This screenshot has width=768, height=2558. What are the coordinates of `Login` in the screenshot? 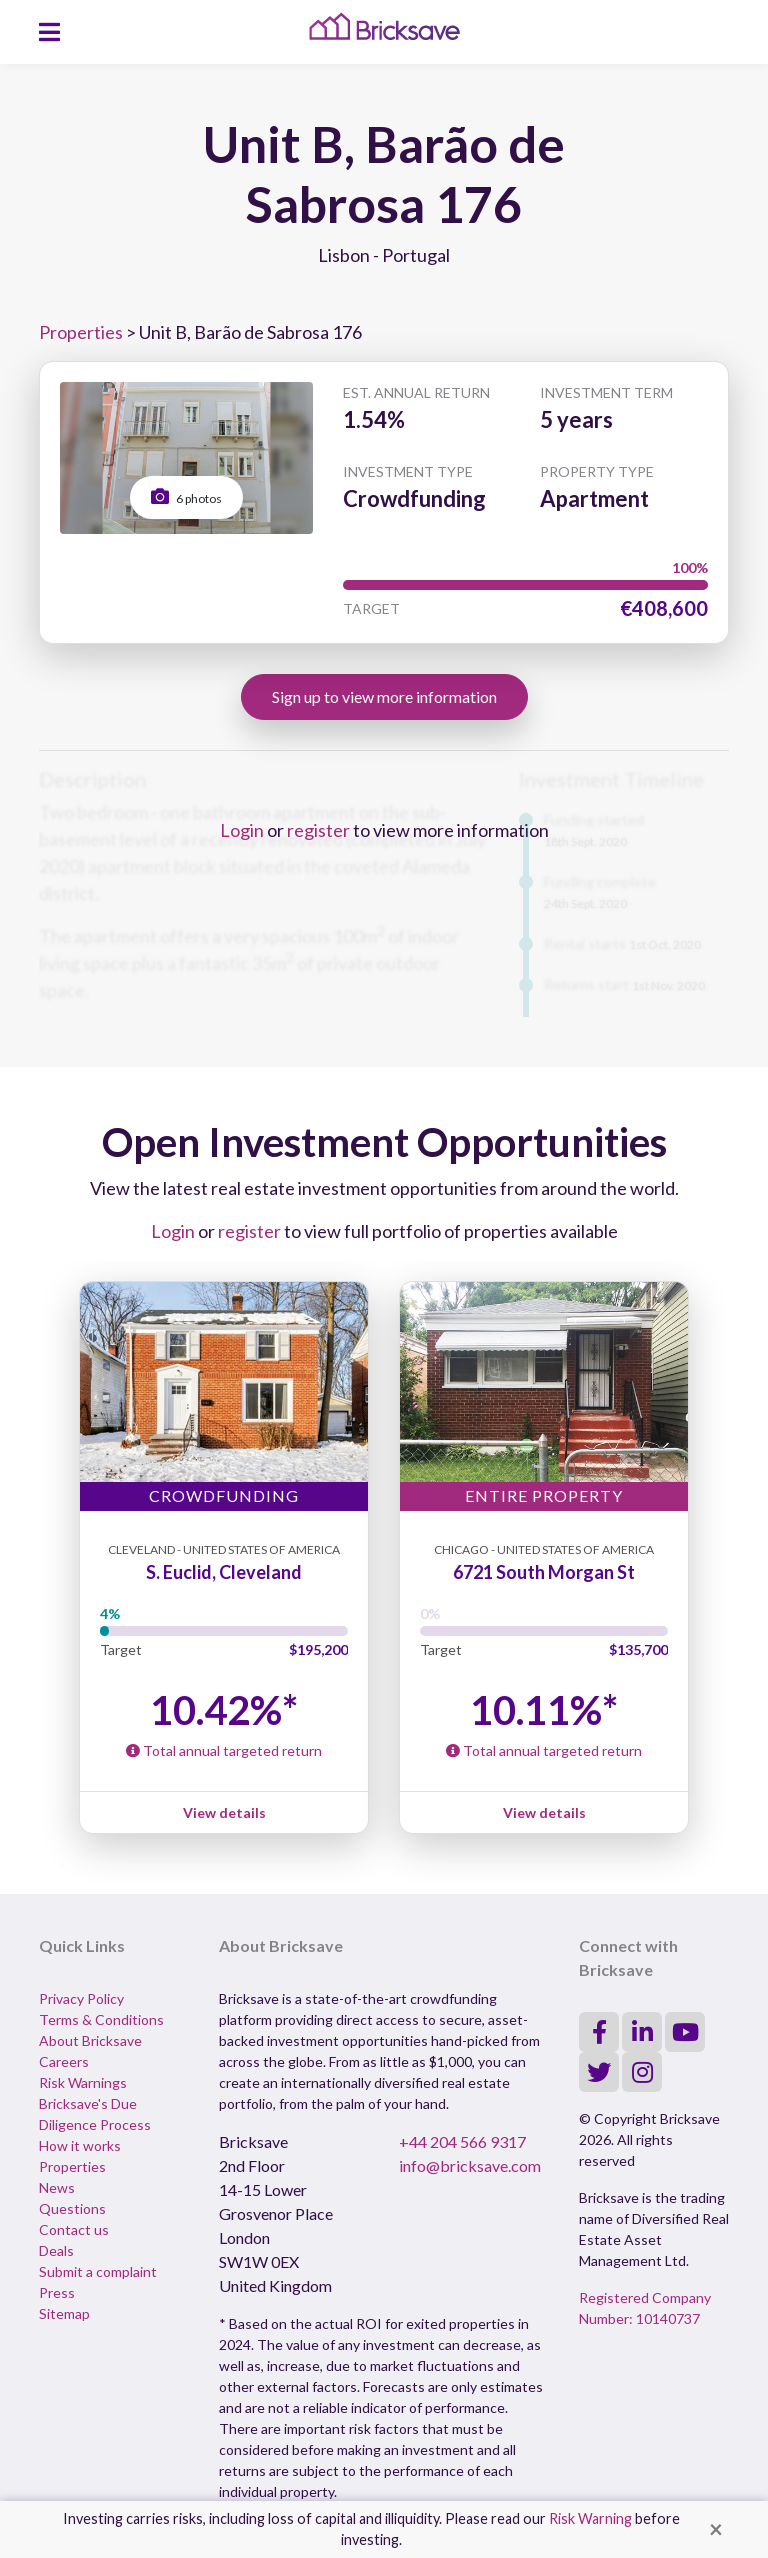 It's located at (242, 830).